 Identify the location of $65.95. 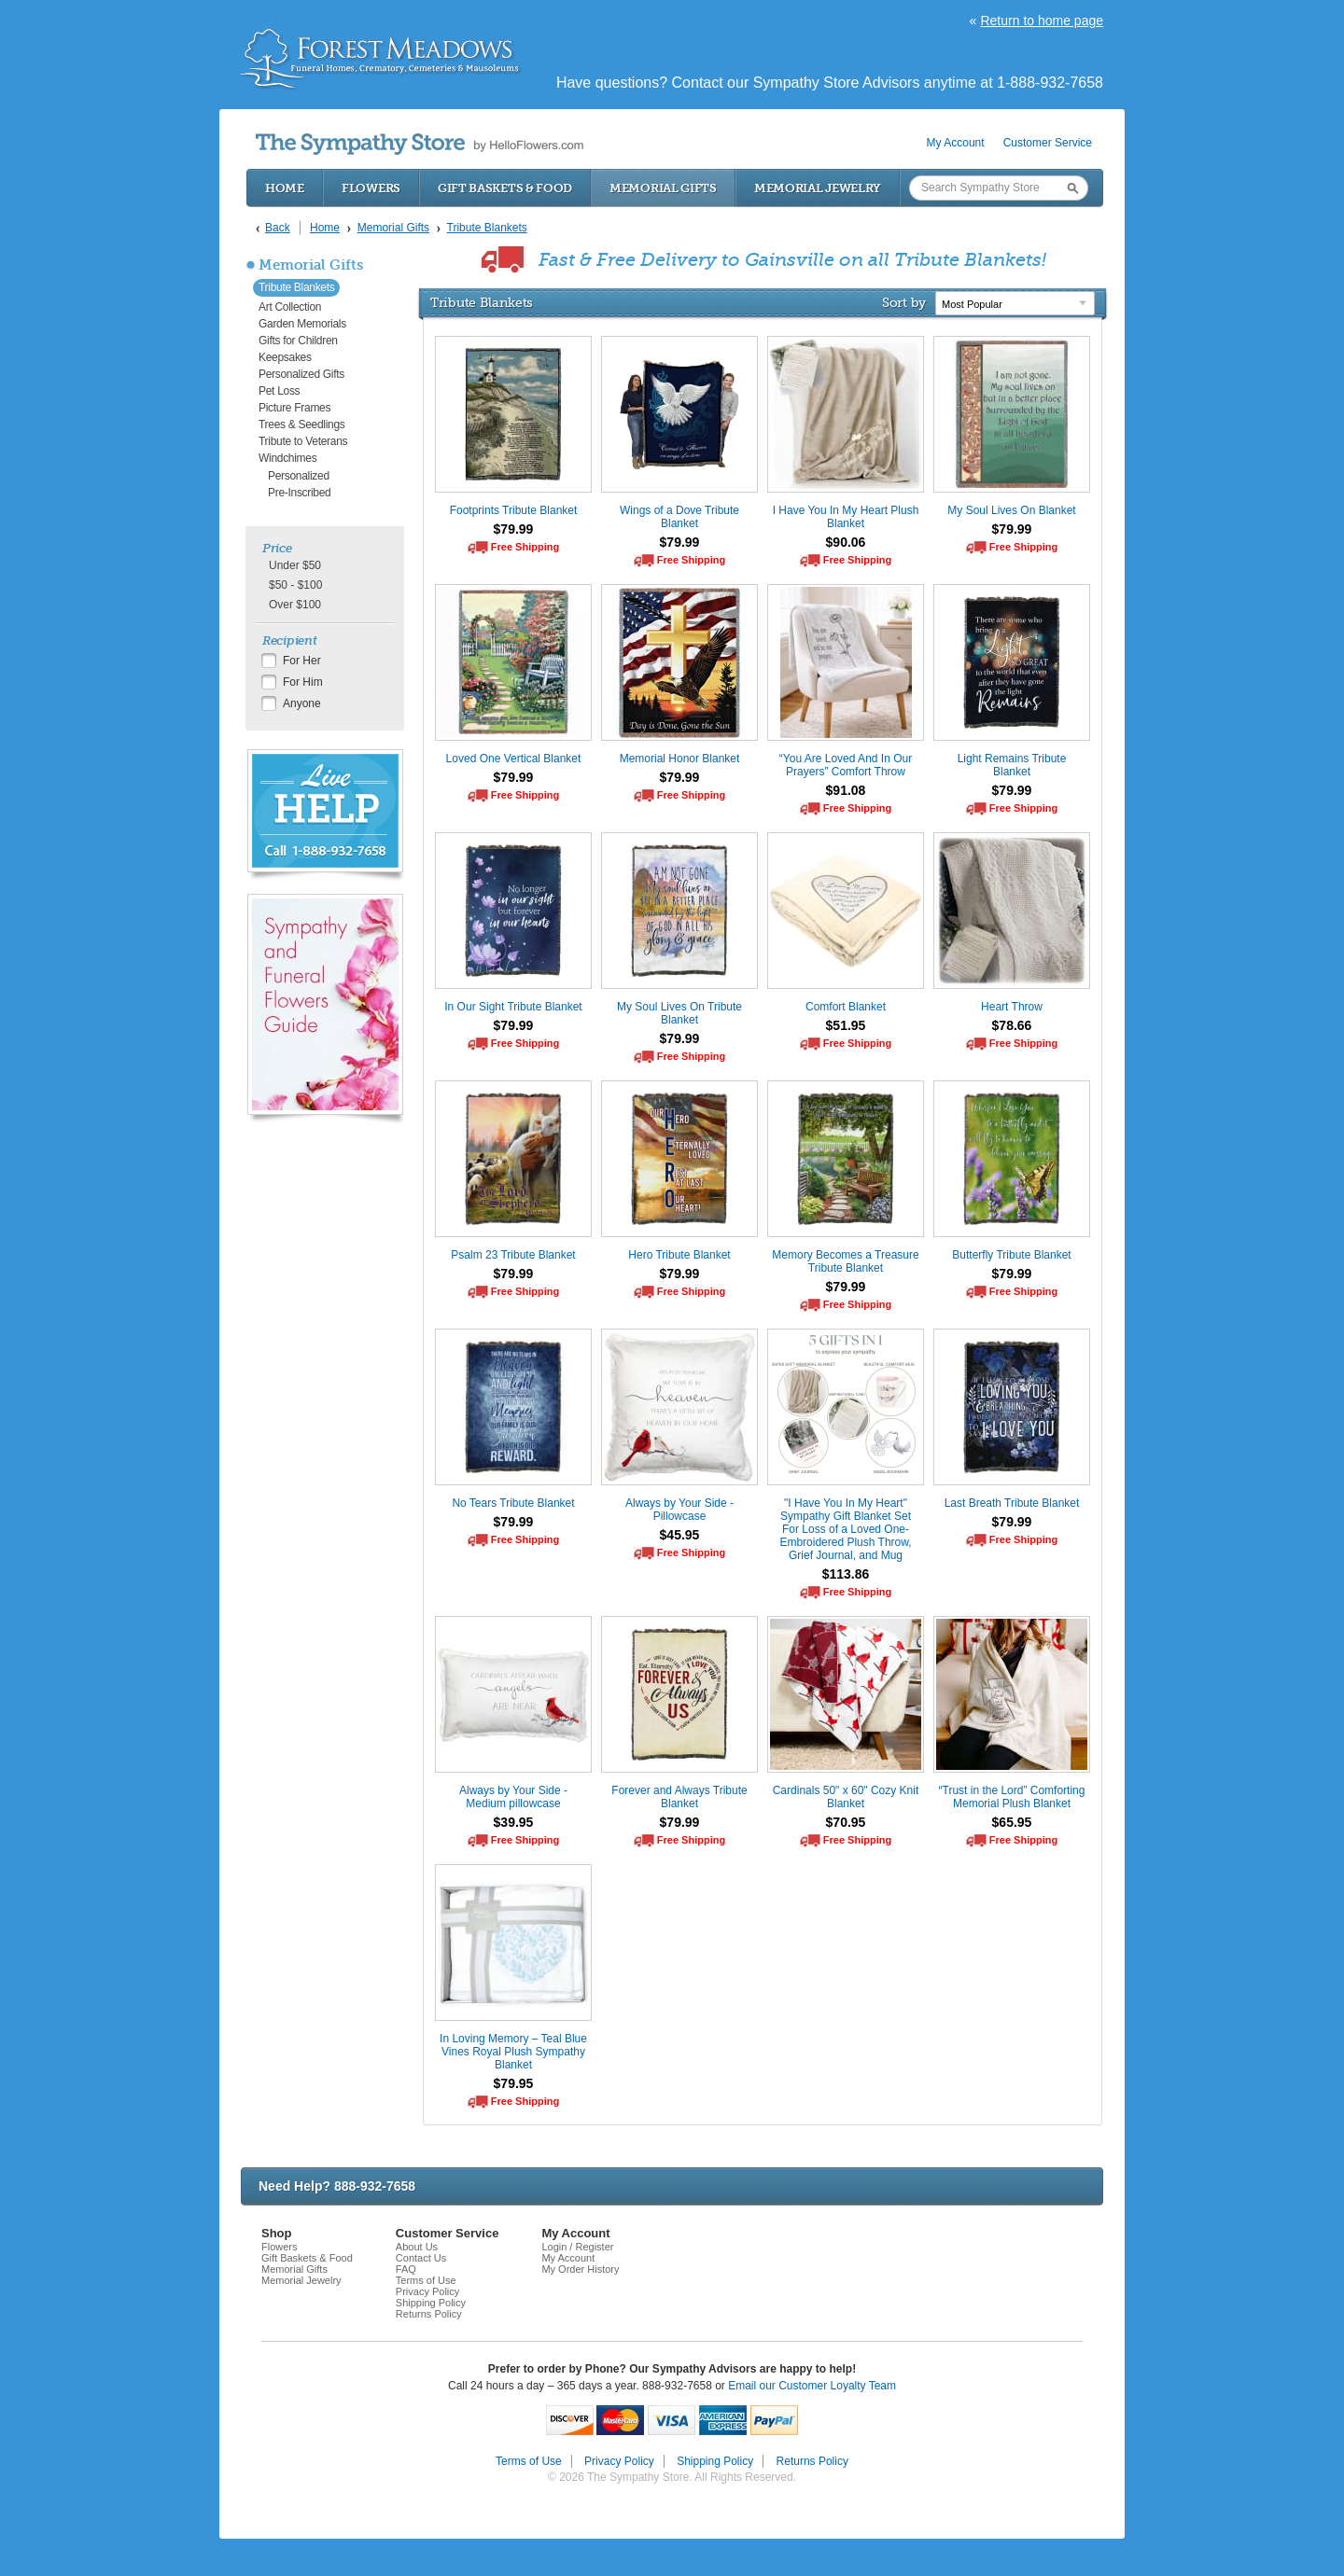
(1012, 1822).